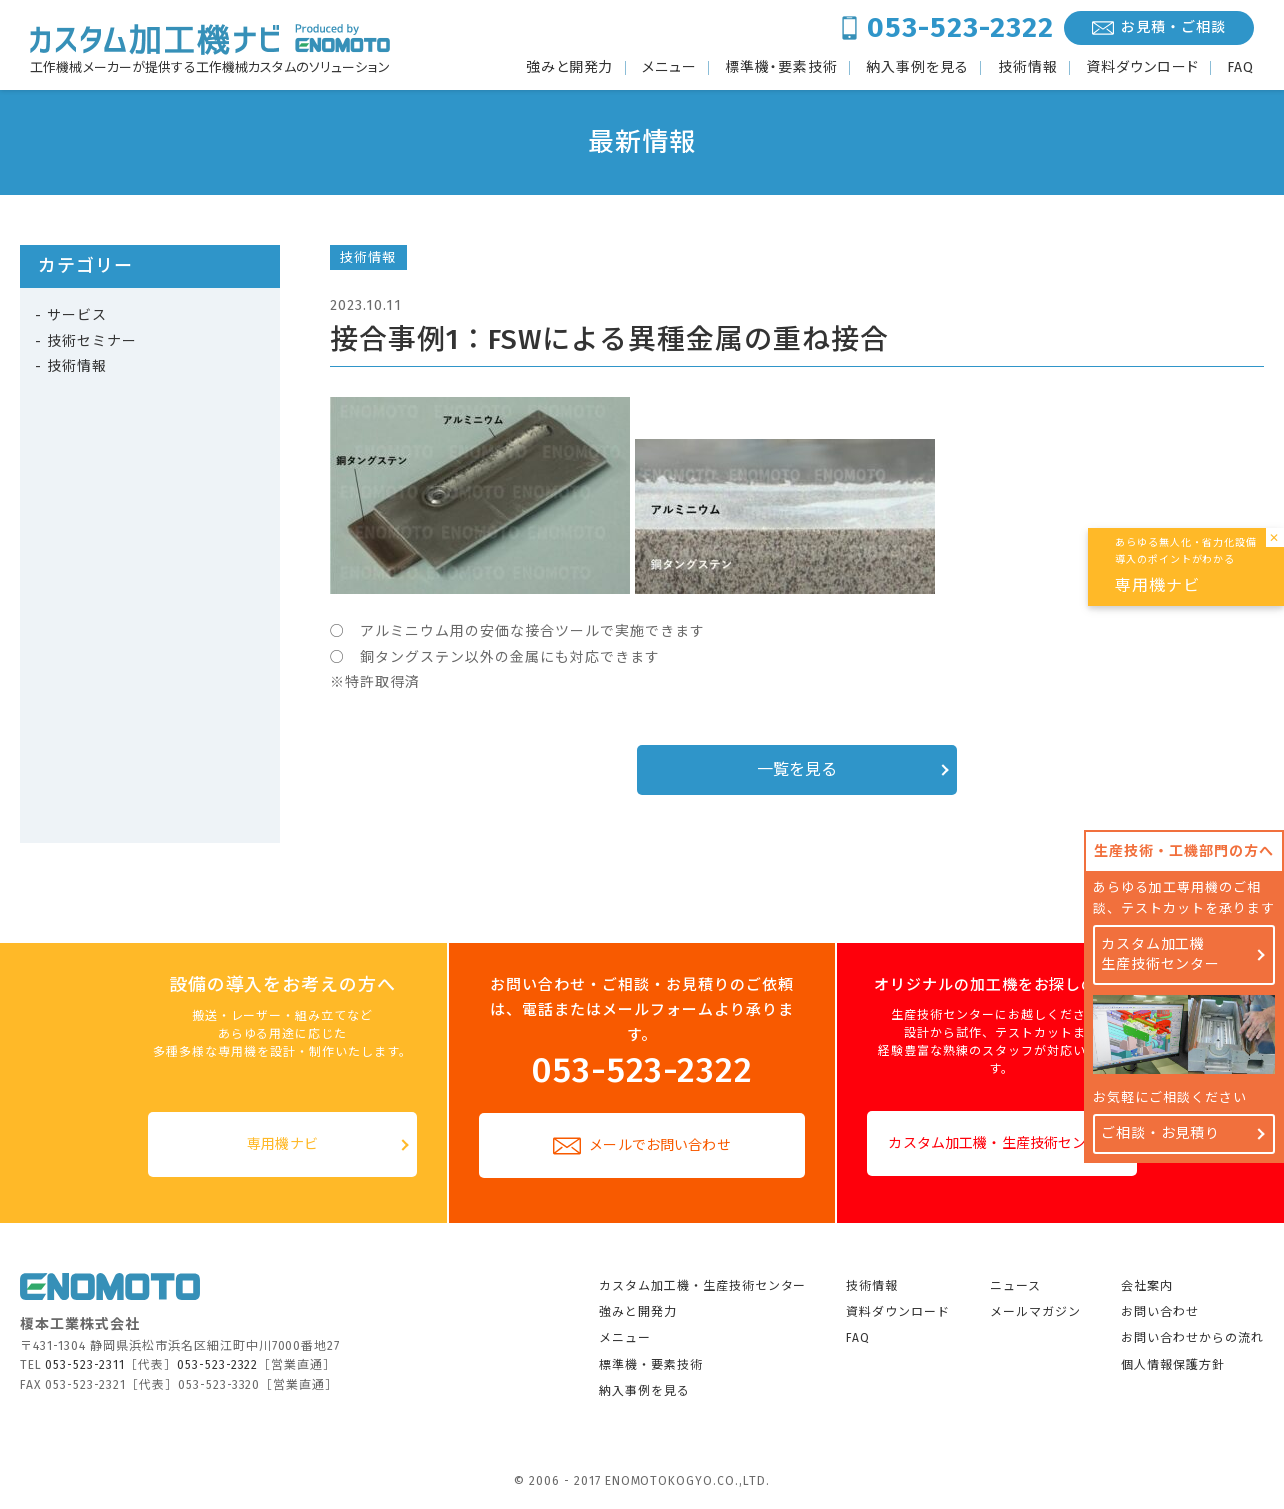 The height and width of the screenshot is (1509, 1284). What do you see at coordinates (1028, 68) in the screenshot?
I see `技術情報` at bounding box center [1028, 68].